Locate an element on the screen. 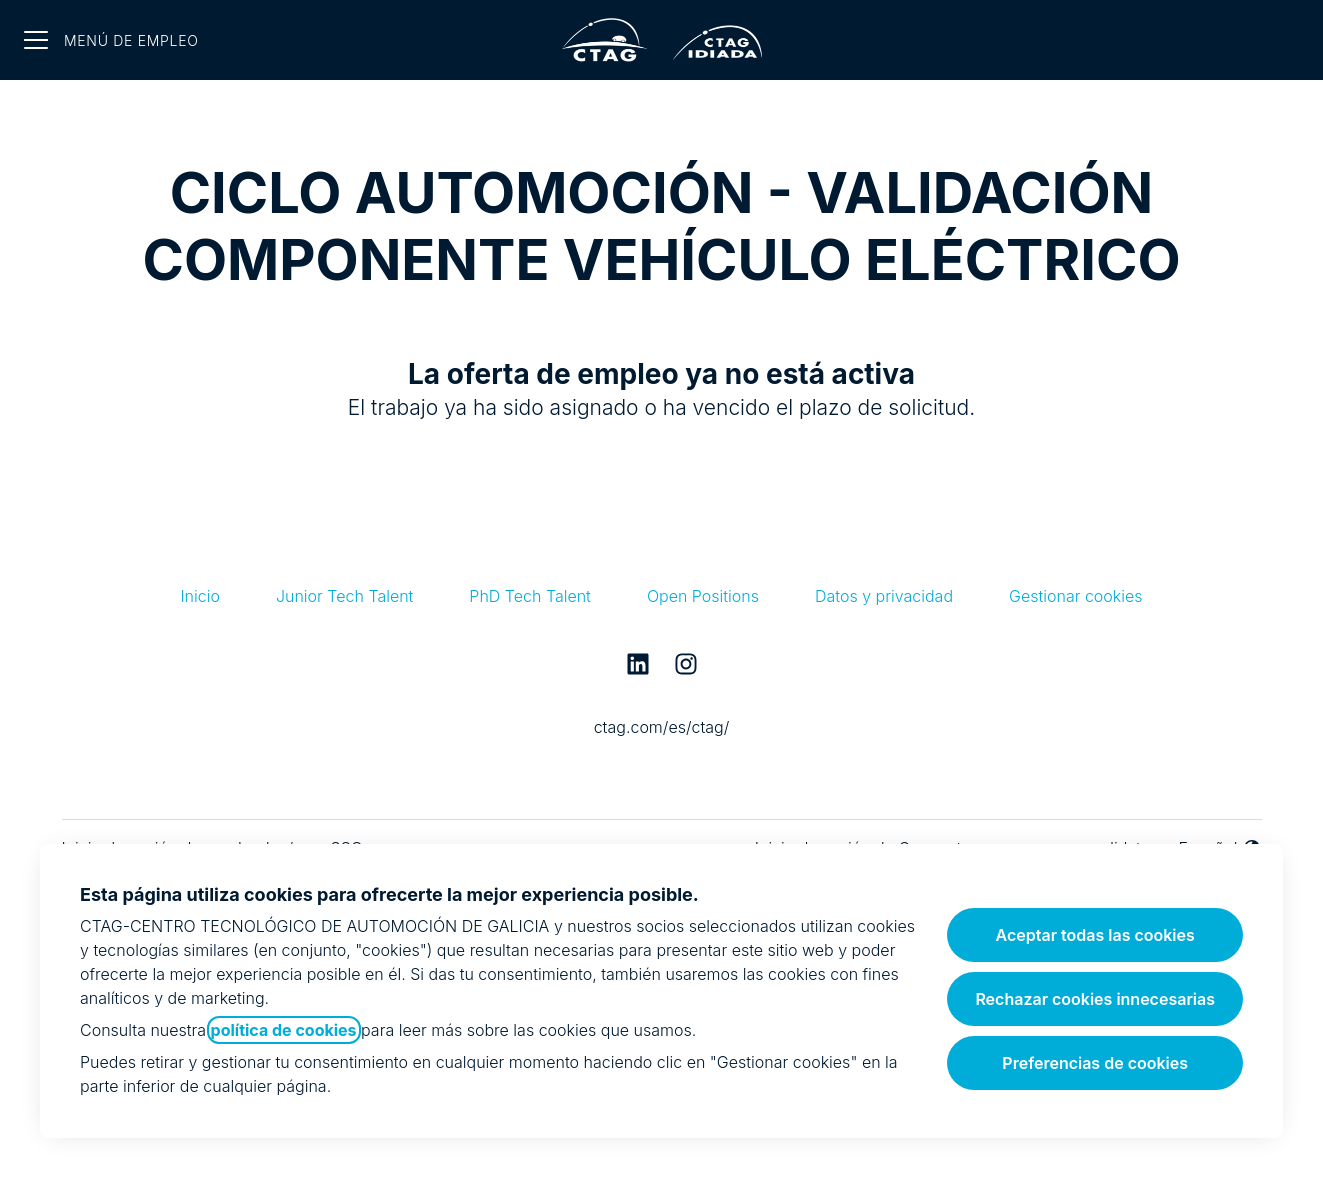  Aceptar todas las cookies is located at coordinates (1095, 935).